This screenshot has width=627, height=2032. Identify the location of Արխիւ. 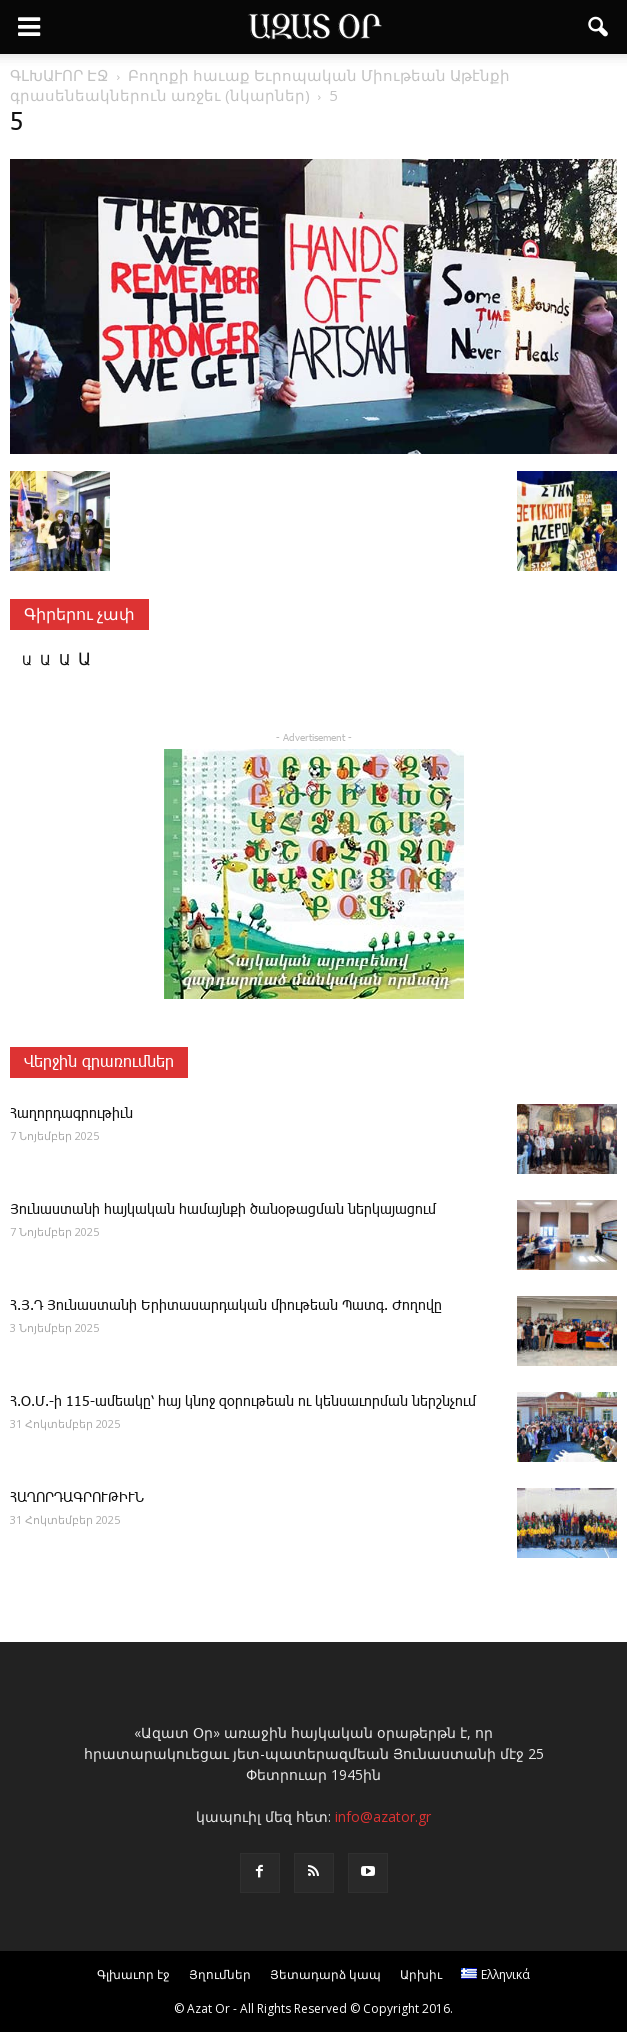
(421, 1974).